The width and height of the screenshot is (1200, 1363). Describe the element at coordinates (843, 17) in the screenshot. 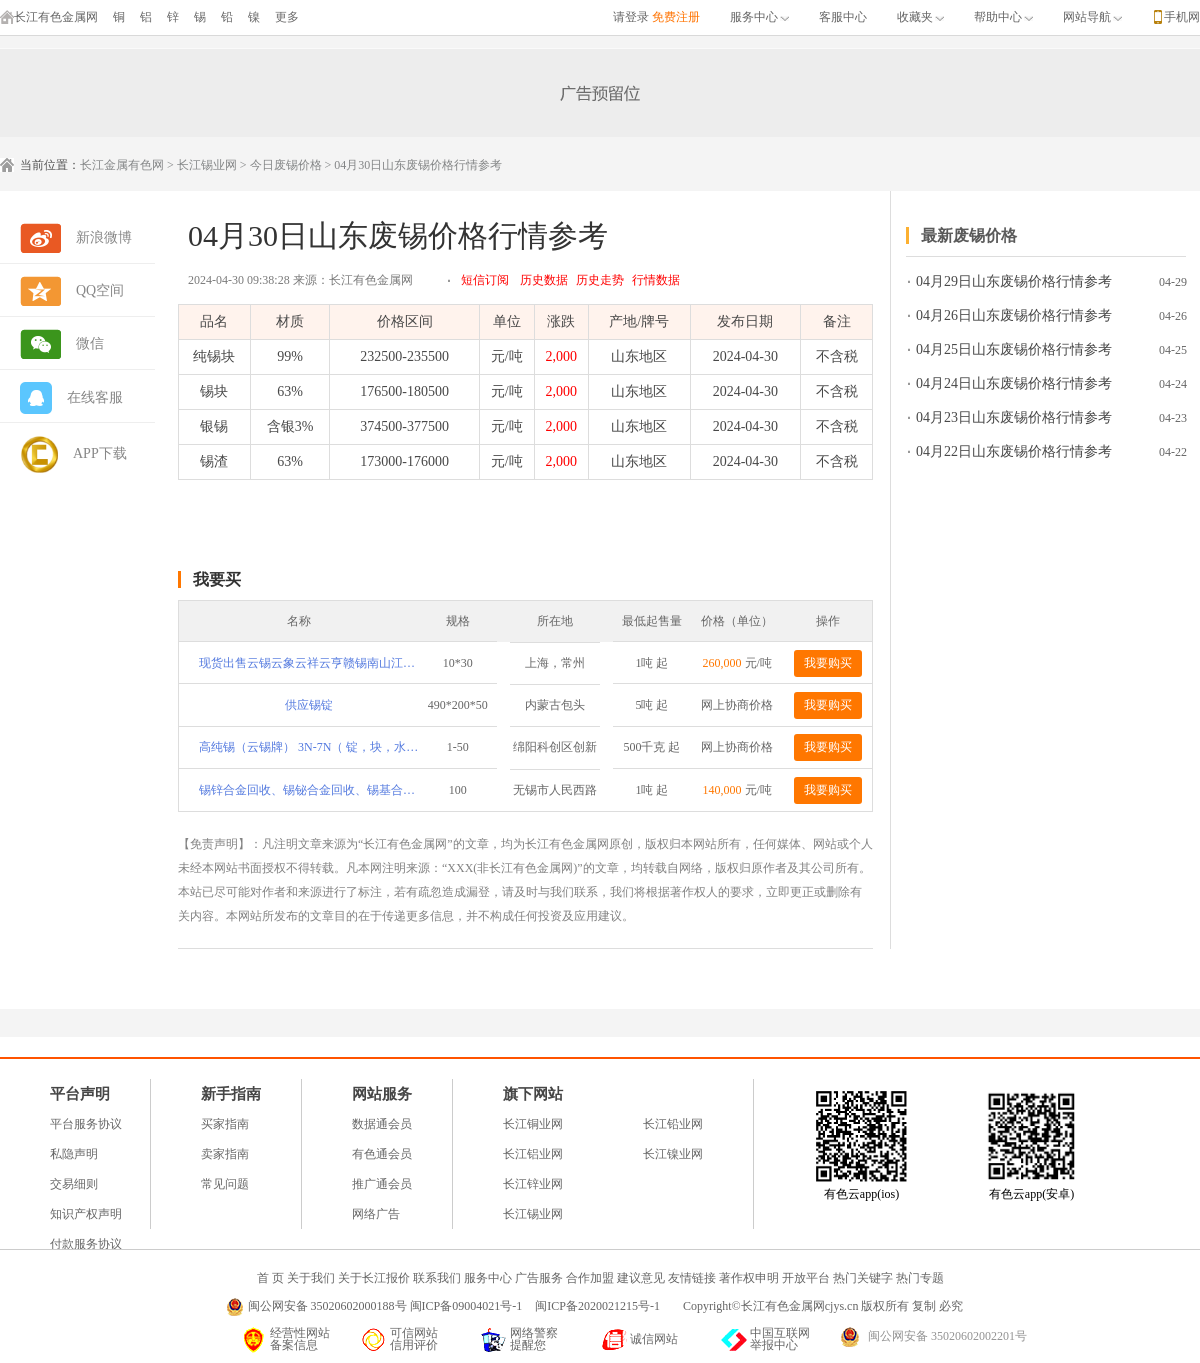

I see `客服中心` at that location.